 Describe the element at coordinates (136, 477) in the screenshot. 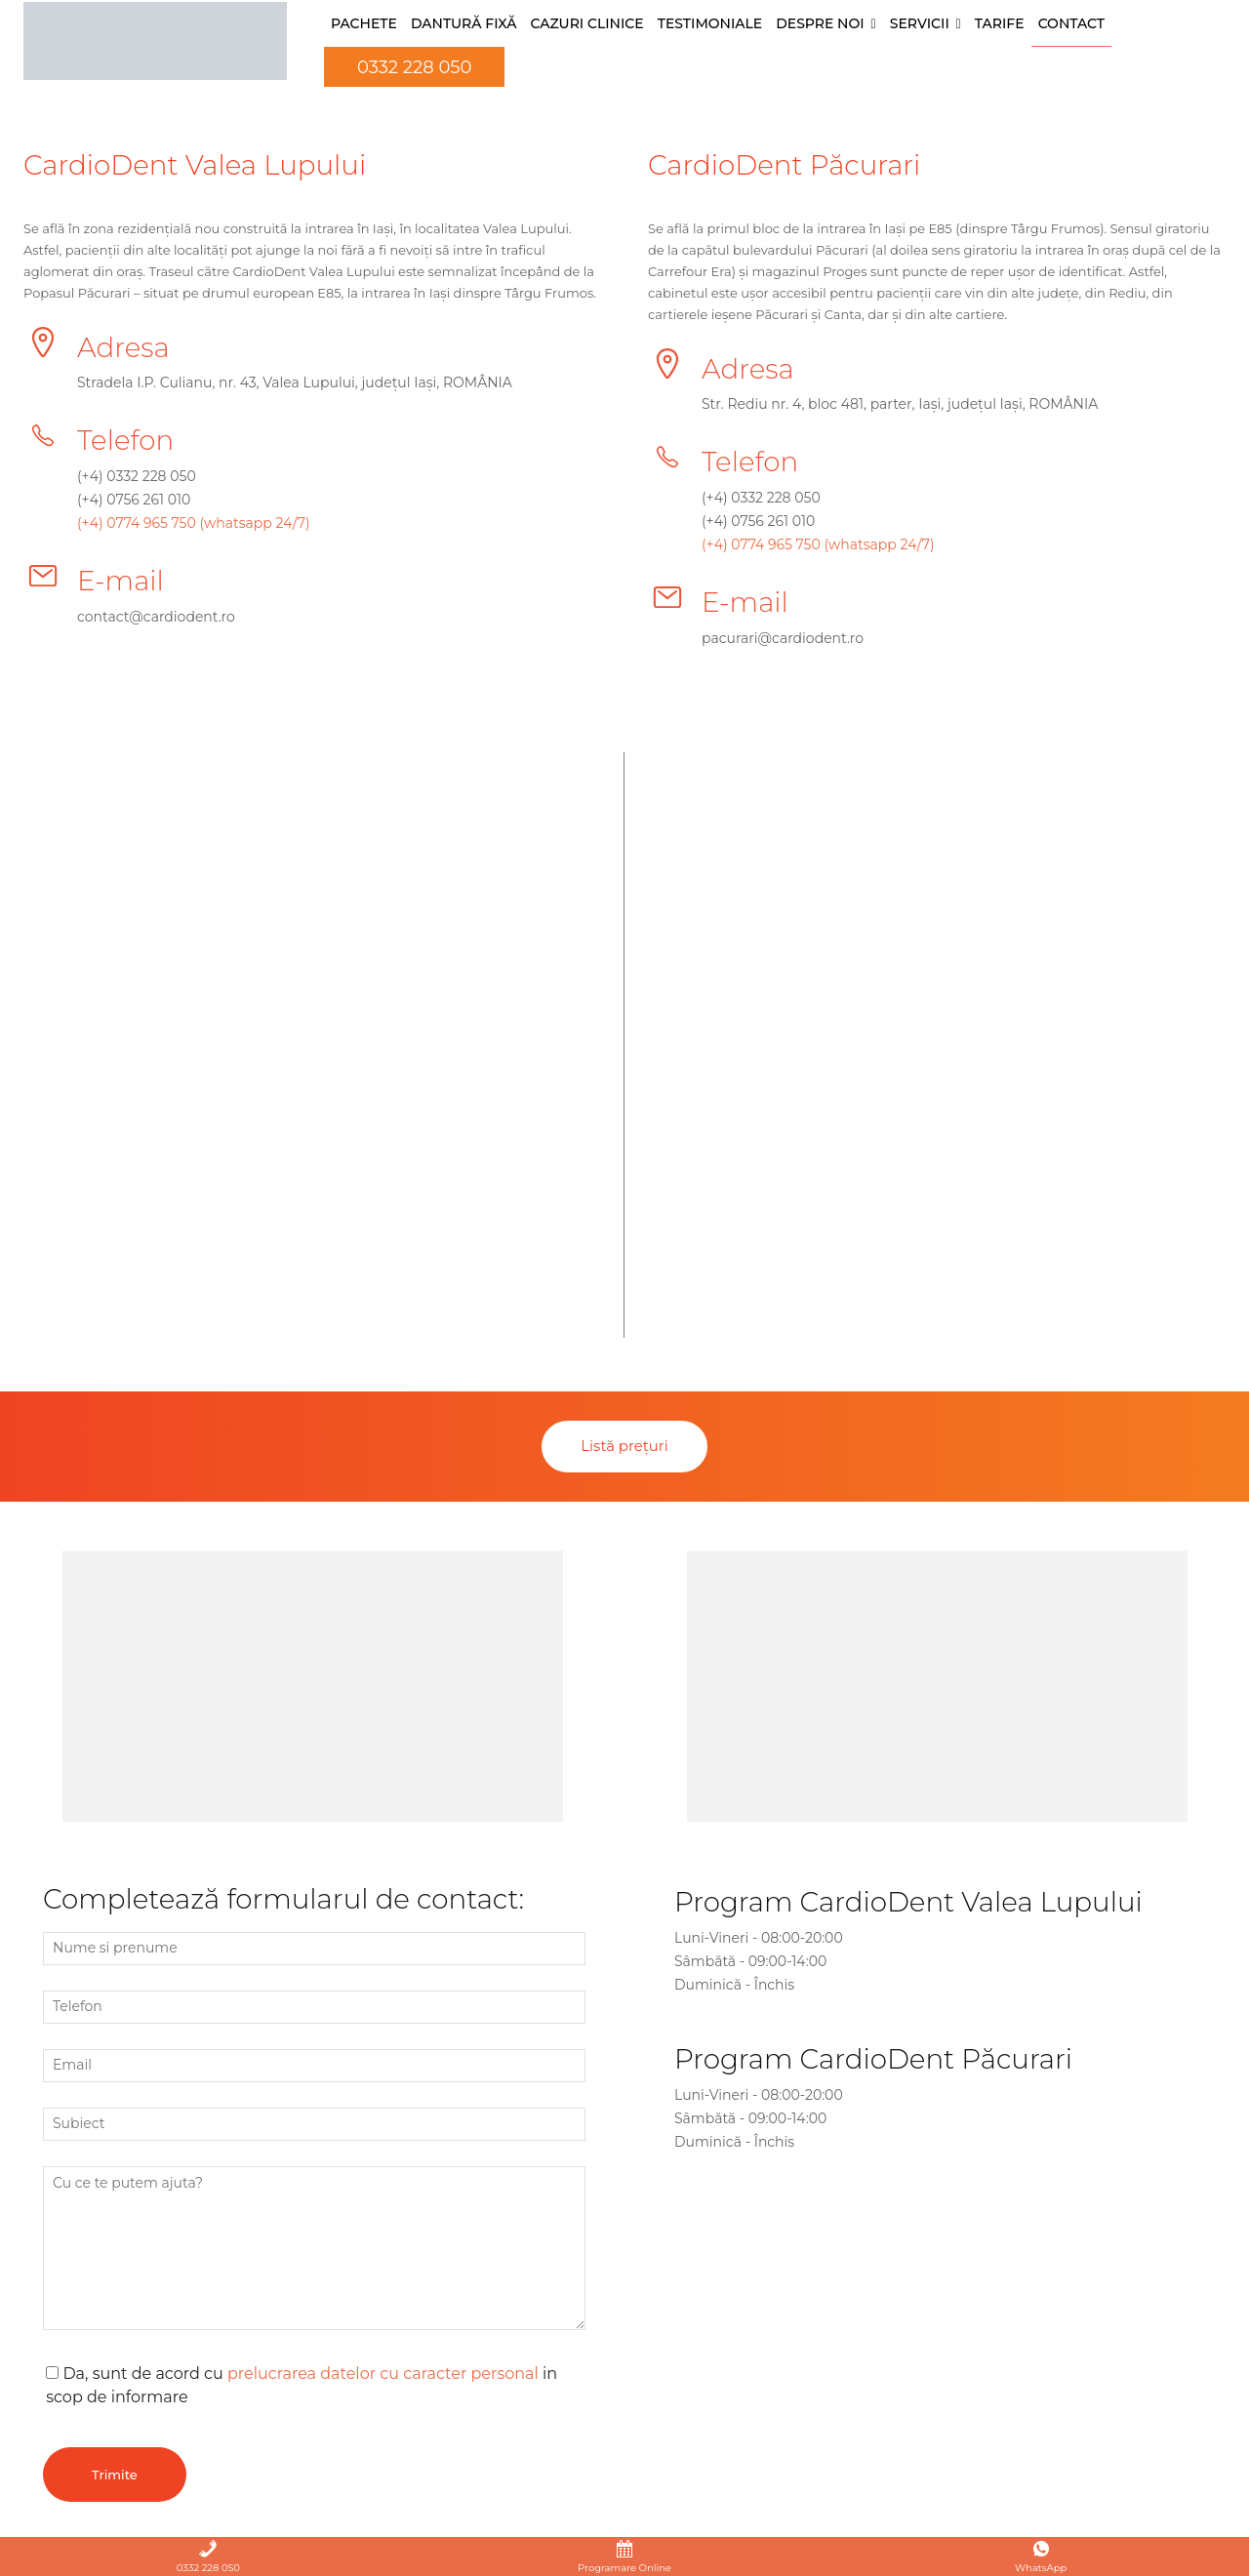

I see `(+4) 0332 228 050` at that location.